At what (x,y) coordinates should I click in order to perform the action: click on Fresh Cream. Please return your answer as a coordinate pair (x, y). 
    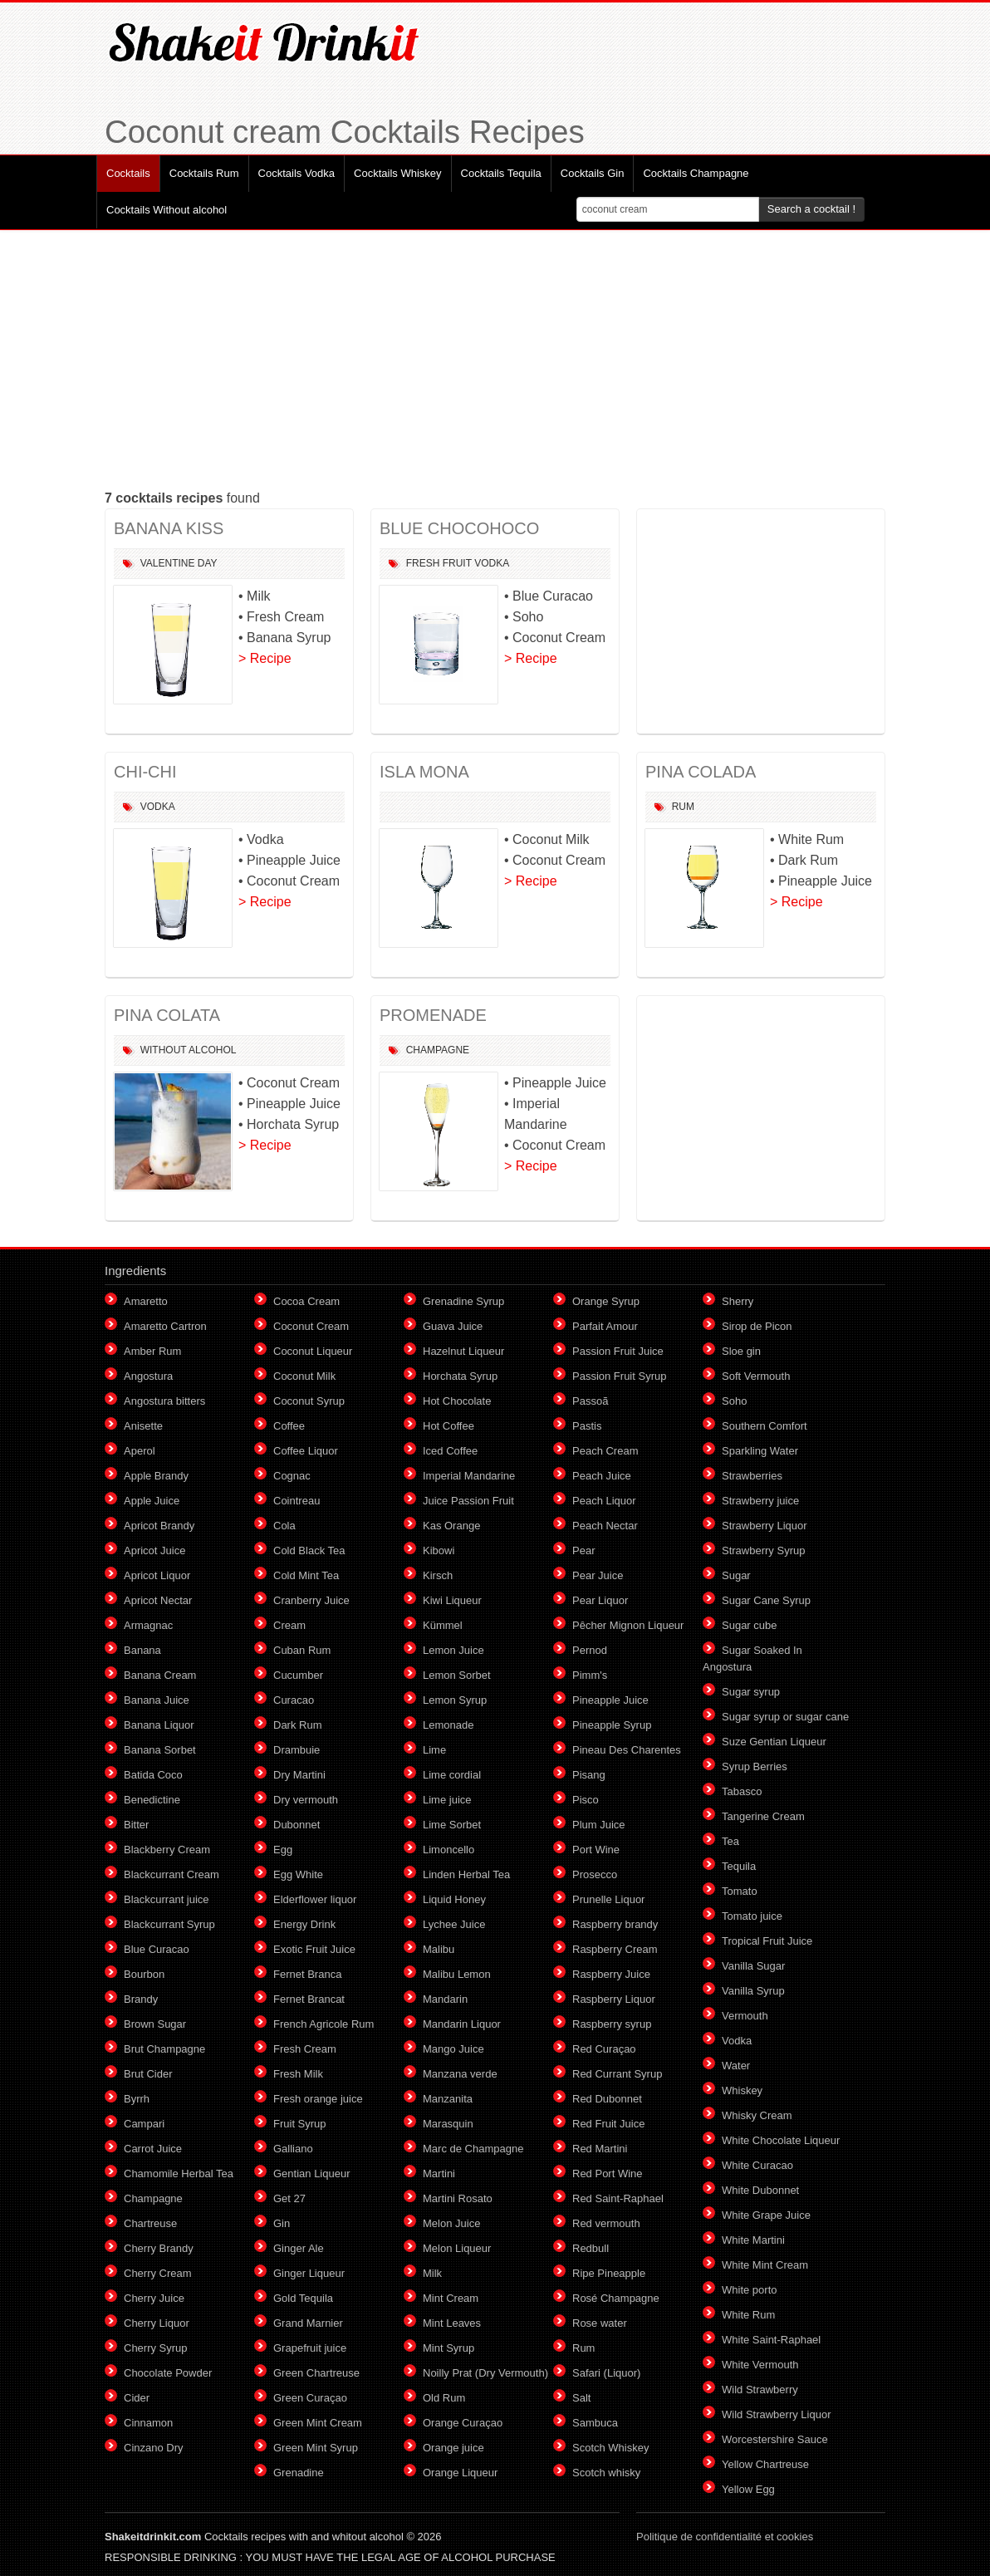
    Looking at the image, I should click on (304, 2049).